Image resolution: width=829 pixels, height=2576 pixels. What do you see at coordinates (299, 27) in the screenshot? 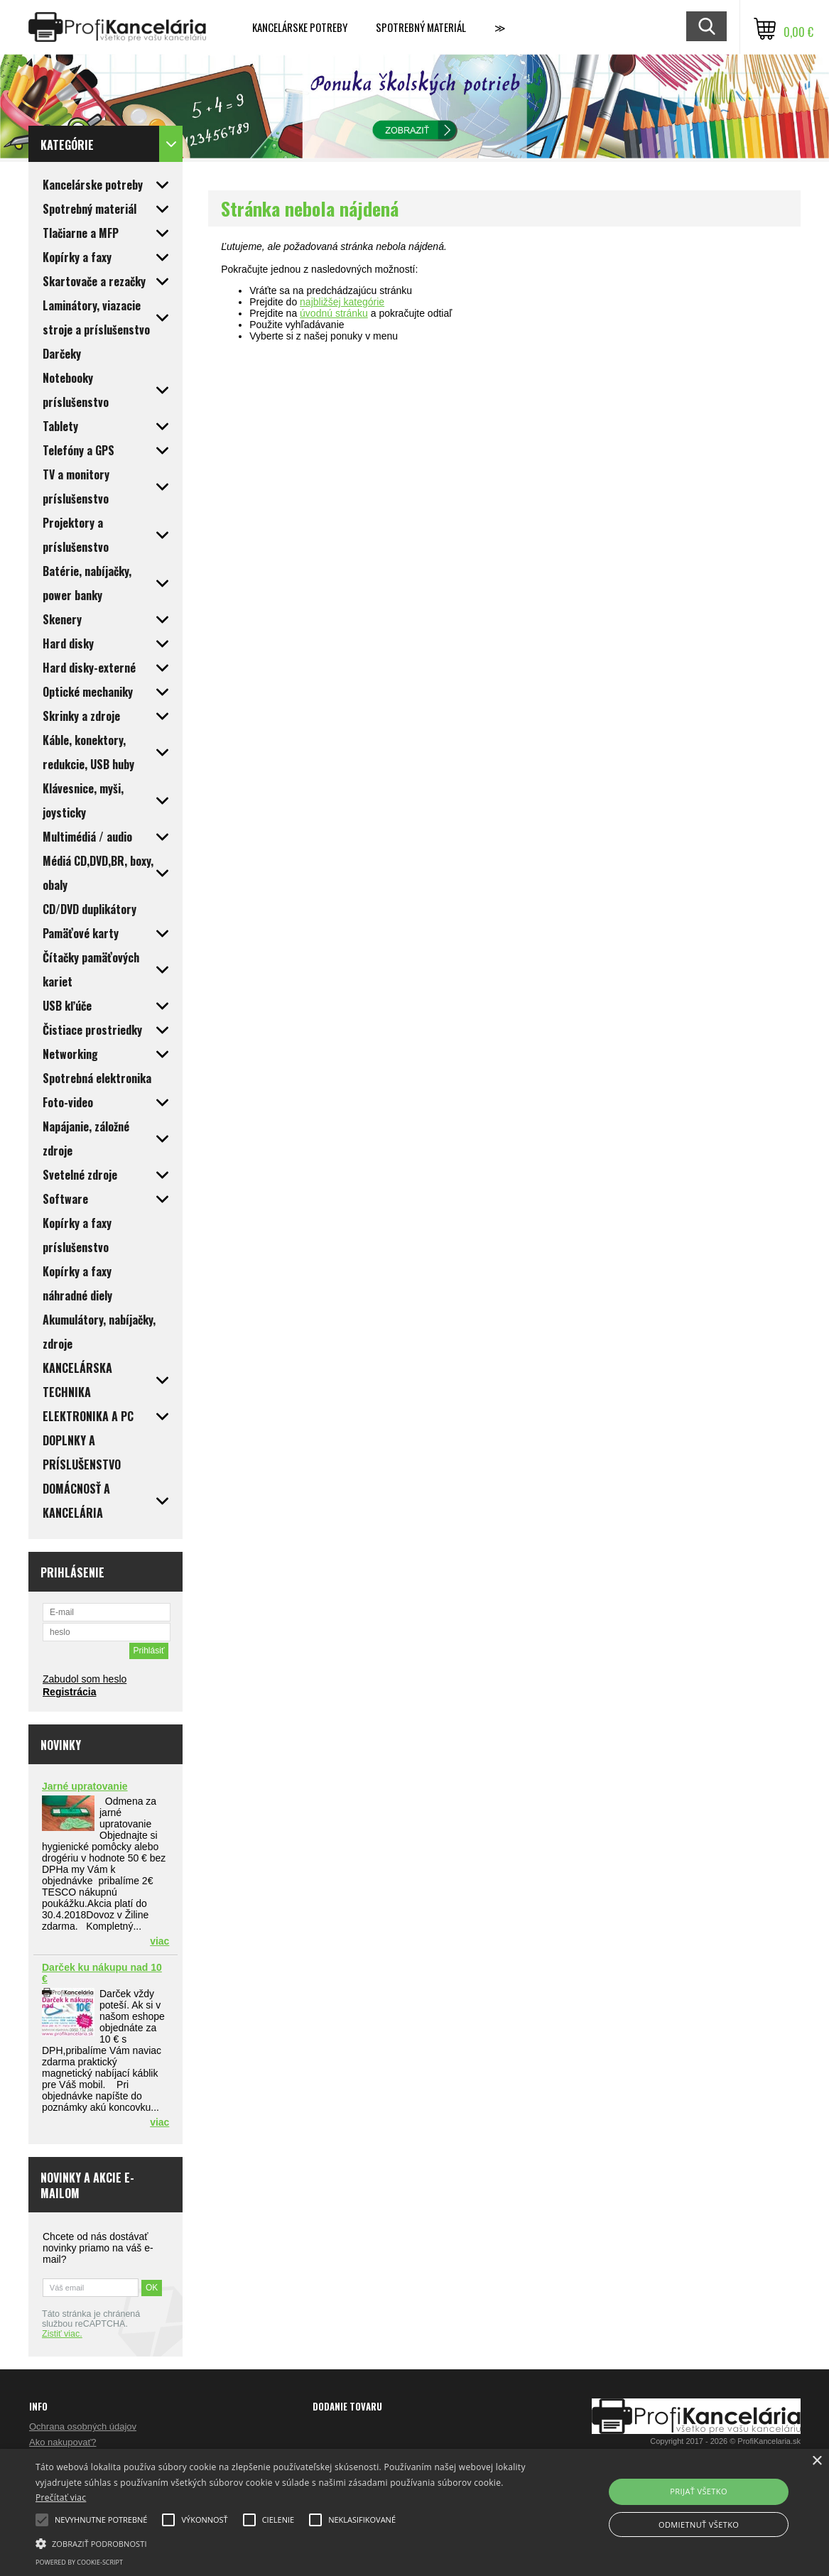
I see `Kancelárske potreby` at bounding box center [299, 27].